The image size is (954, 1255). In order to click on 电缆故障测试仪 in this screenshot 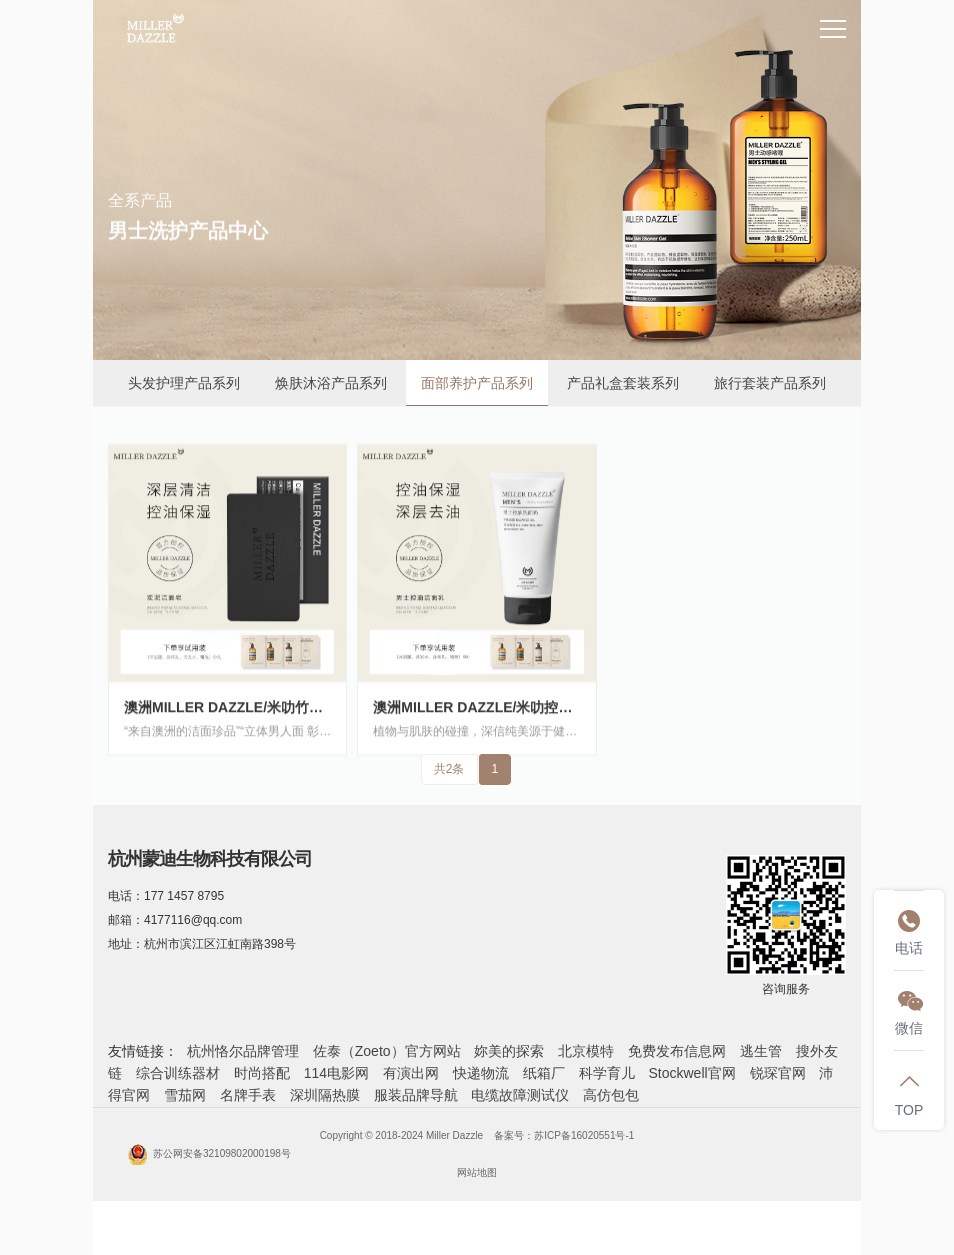, I will do `click(520, 1095)`.